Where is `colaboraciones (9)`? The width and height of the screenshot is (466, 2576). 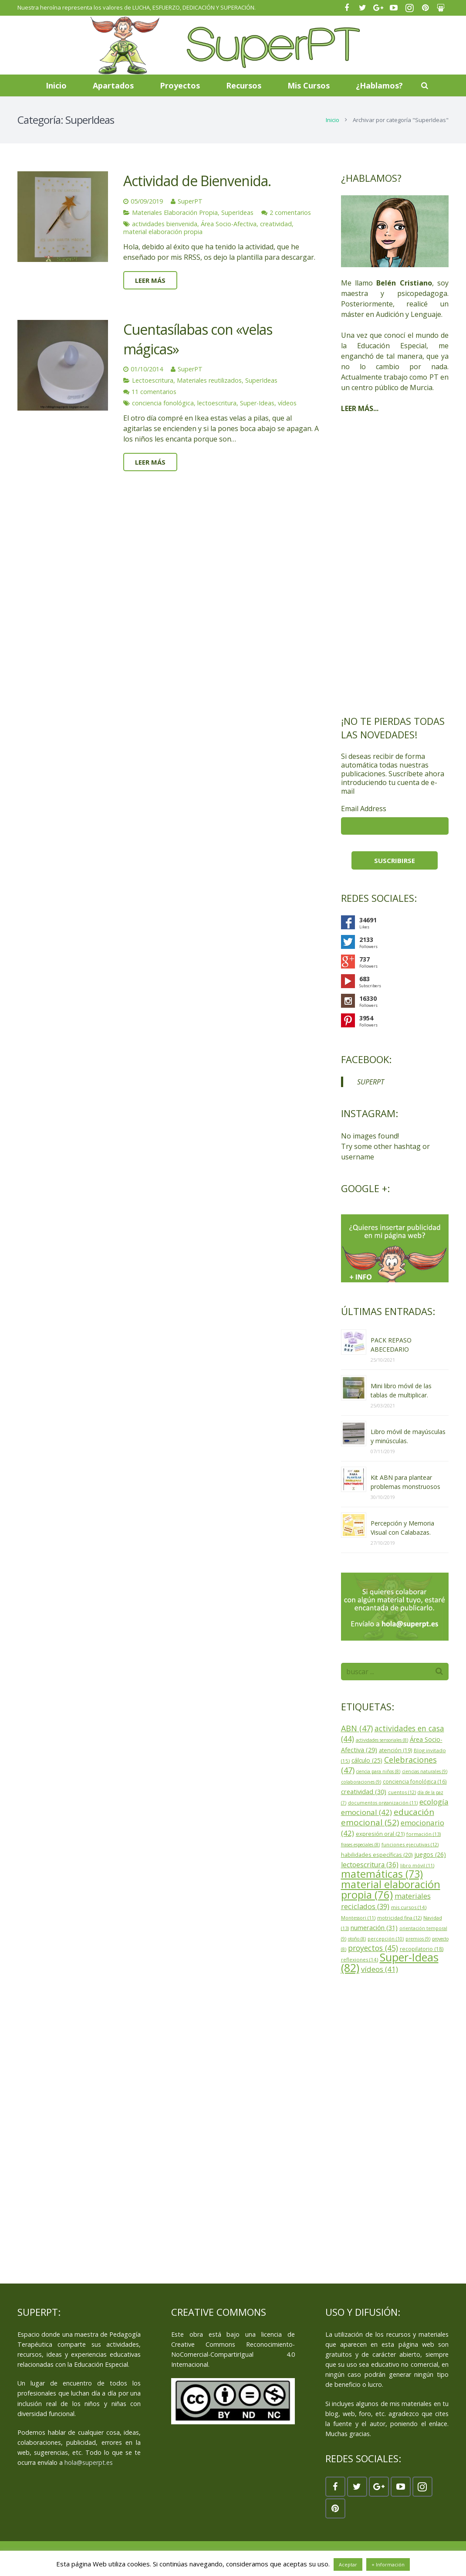
colaboraciones (9) is located at coordinates (361, 1782).